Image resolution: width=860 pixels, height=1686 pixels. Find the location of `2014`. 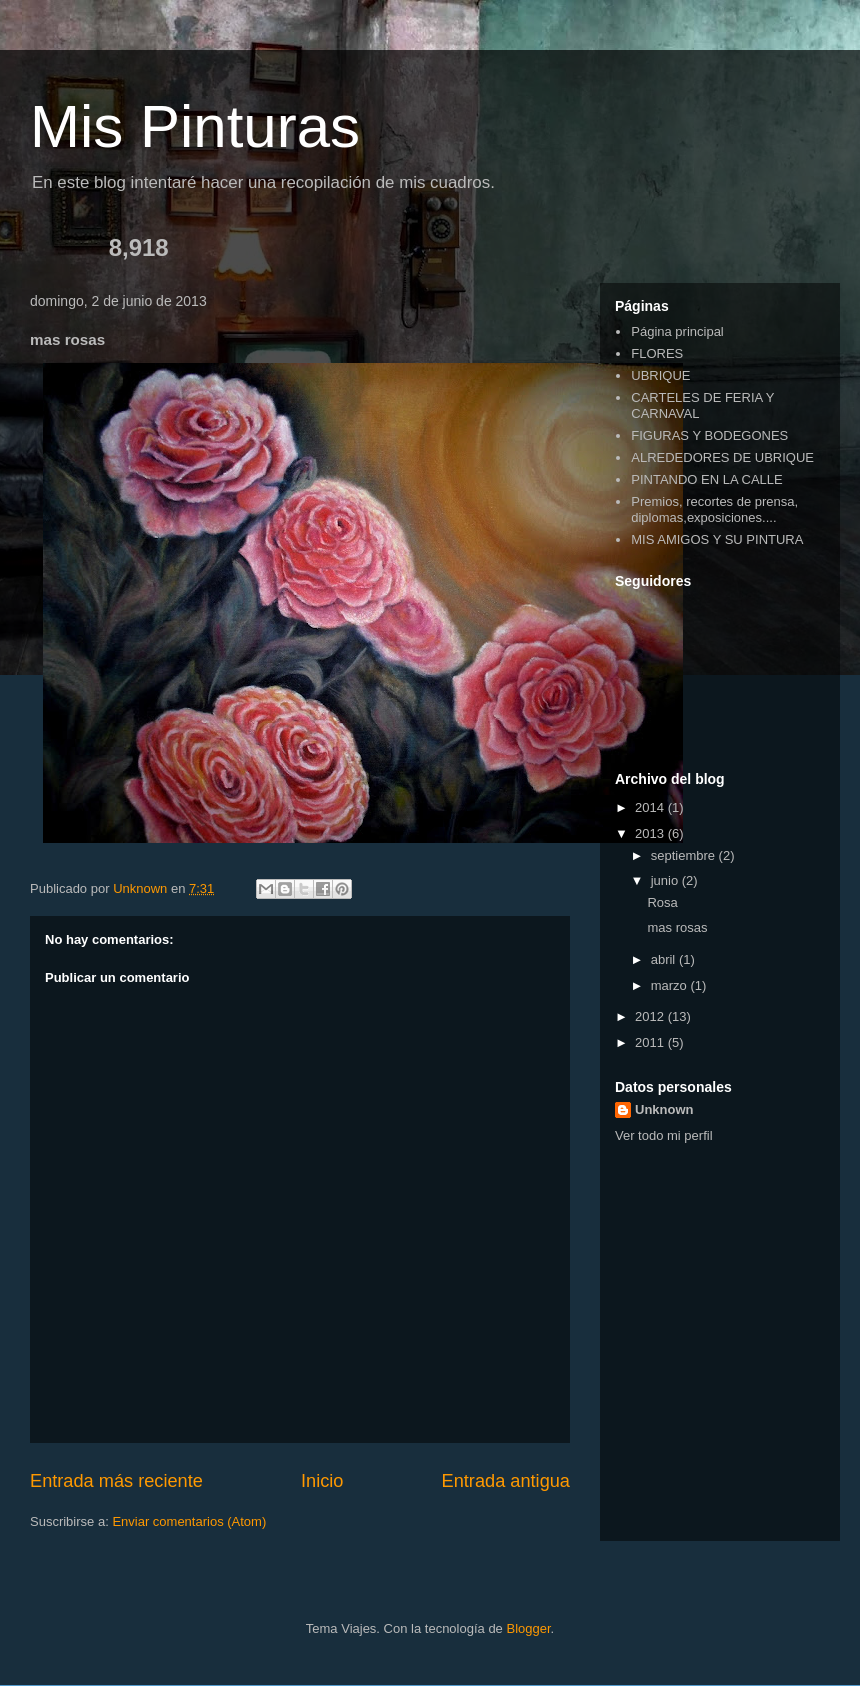

2014 is located at coordinates (651, 807).